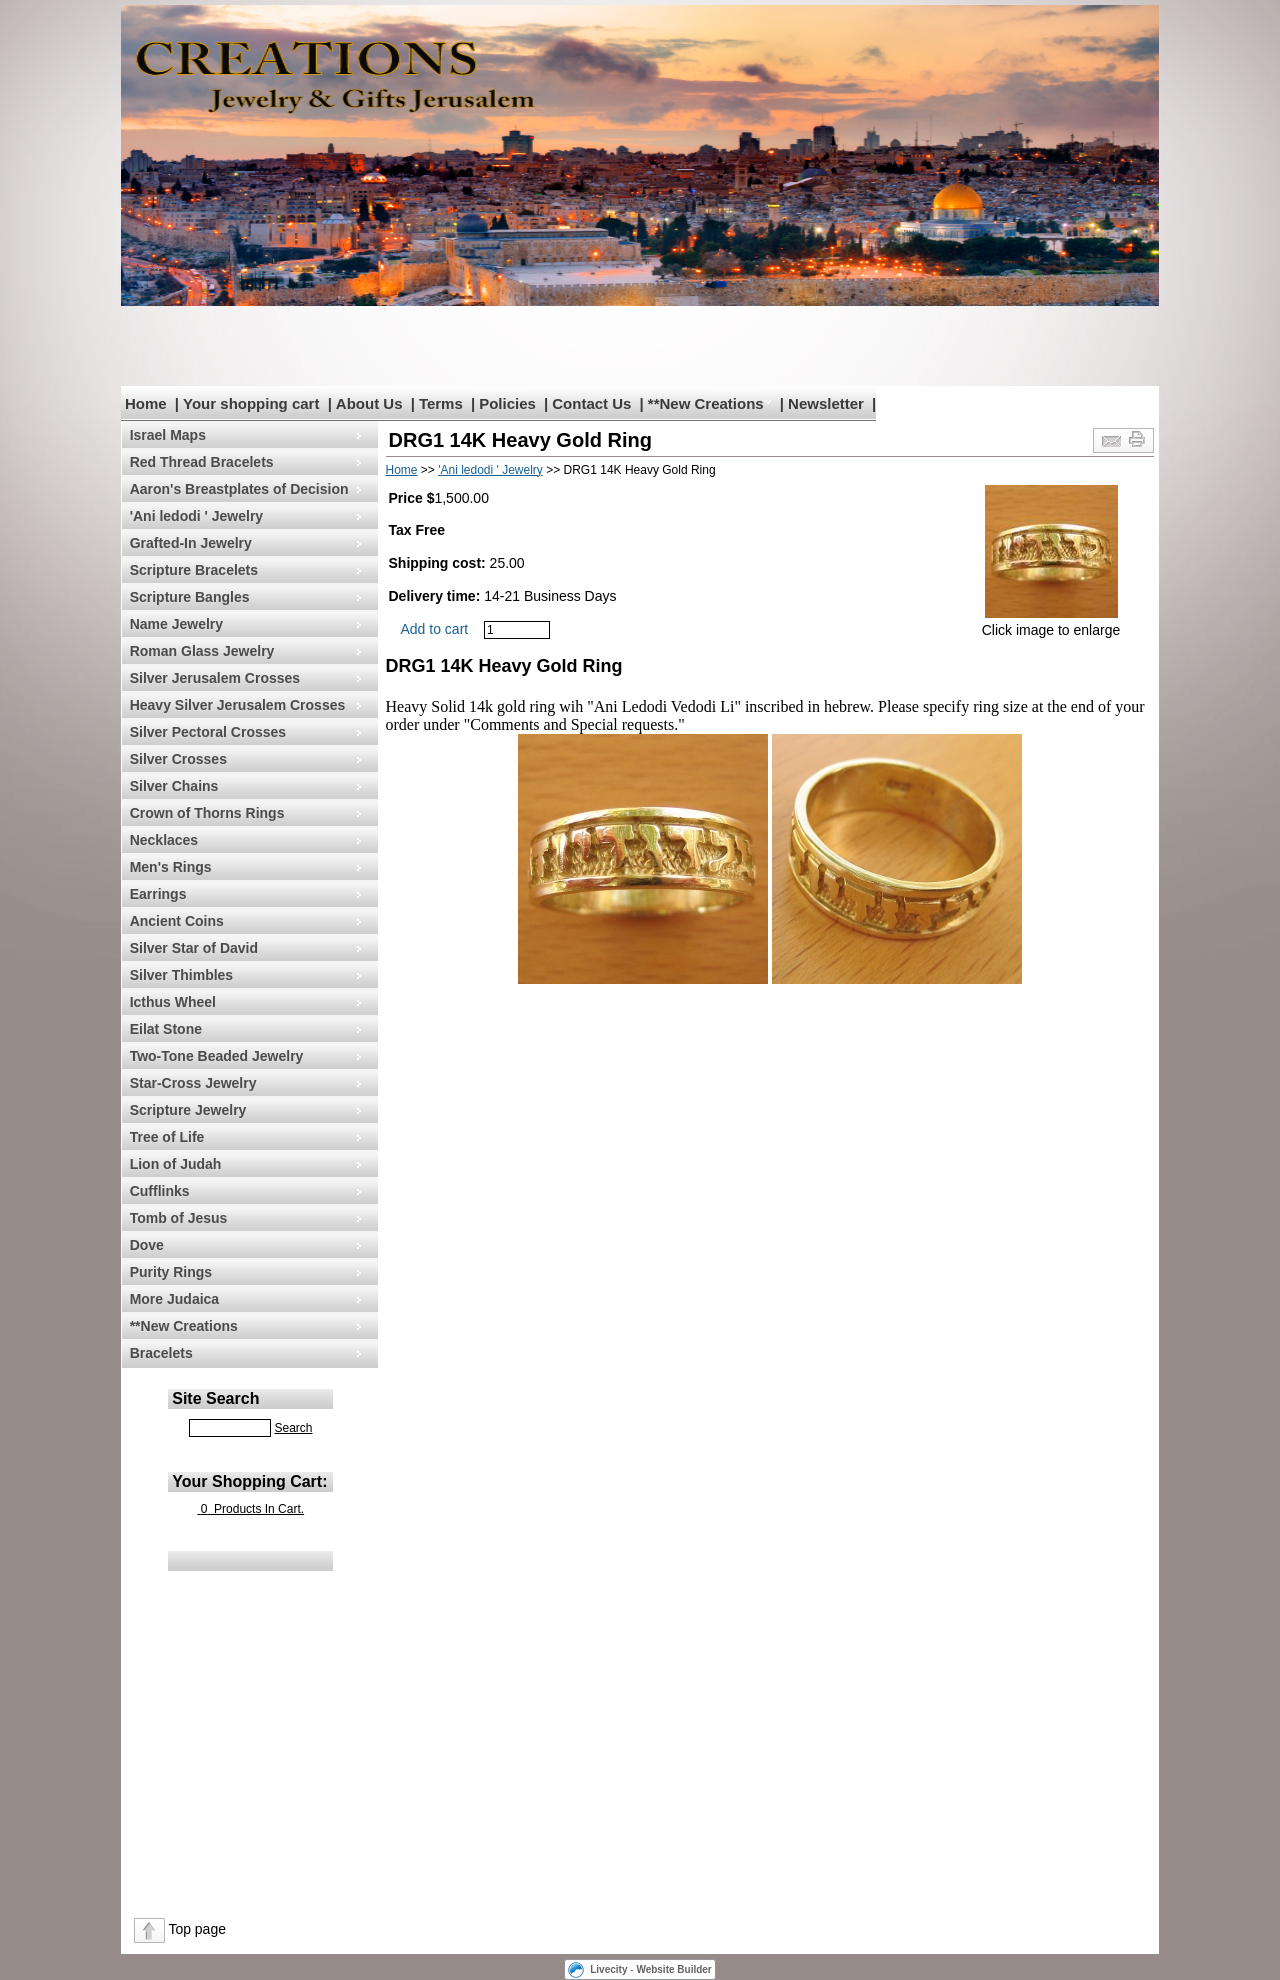 This screenshot has width=1280, height=1980. What do you see at coordinates (194, 570) in the screenshot?
I see `Scripture Bracelets` at bounding box center [194, 570].